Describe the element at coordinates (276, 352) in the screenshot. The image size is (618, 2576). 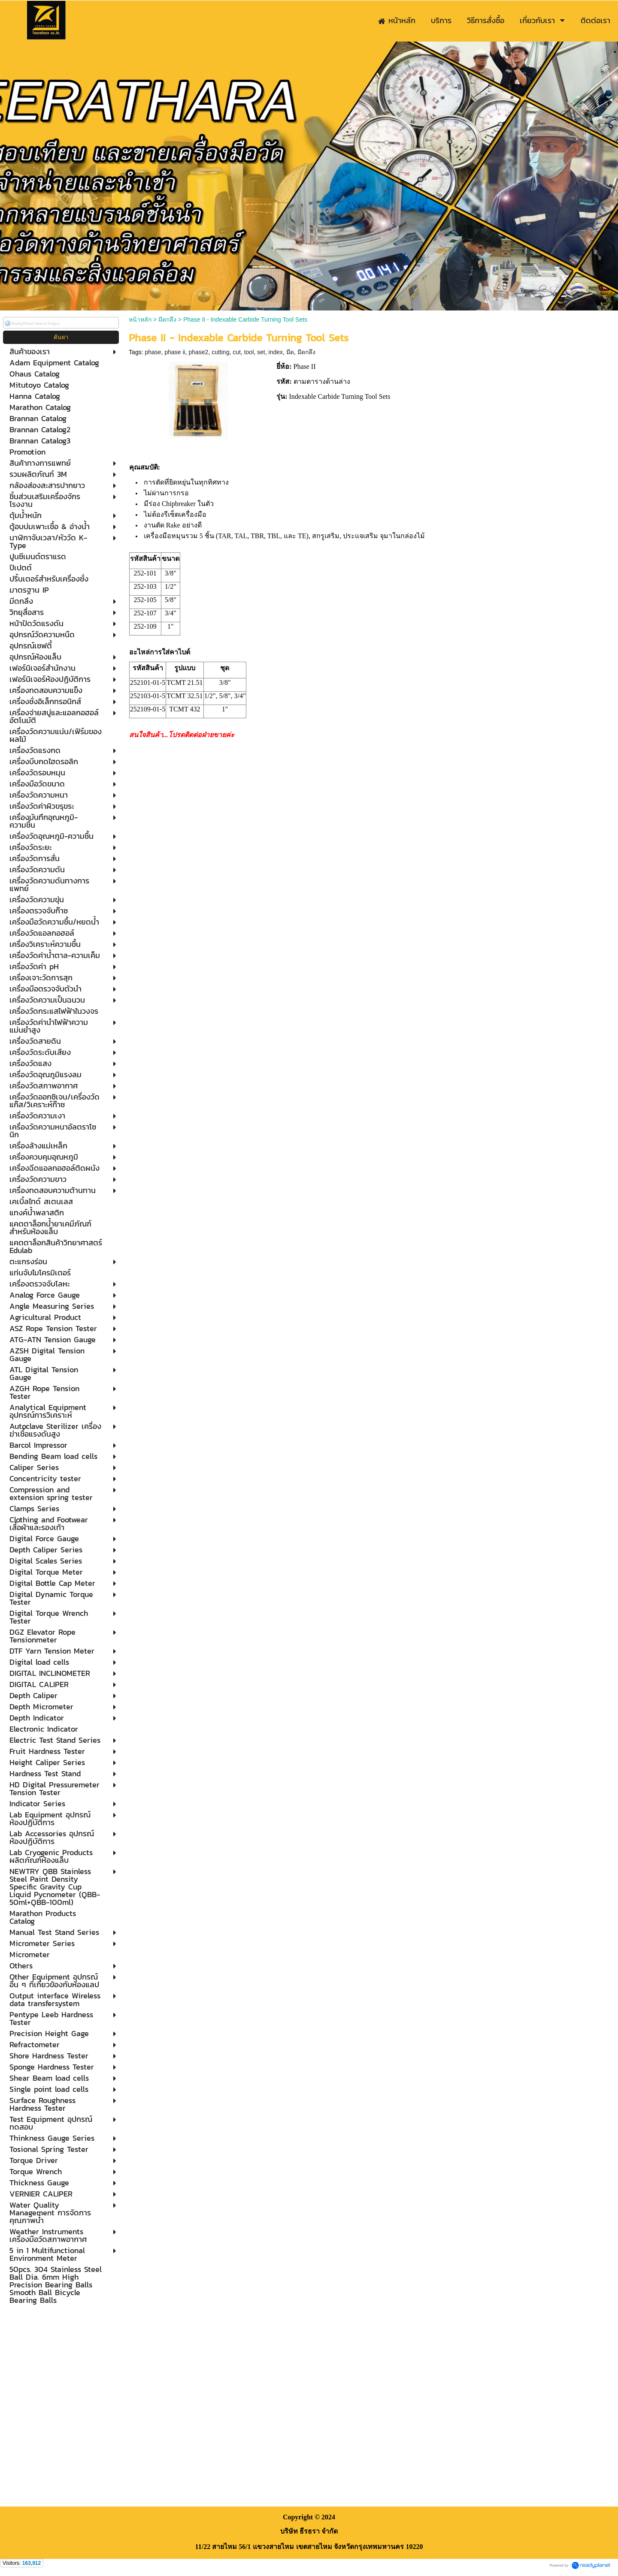
I see `index` at that location.